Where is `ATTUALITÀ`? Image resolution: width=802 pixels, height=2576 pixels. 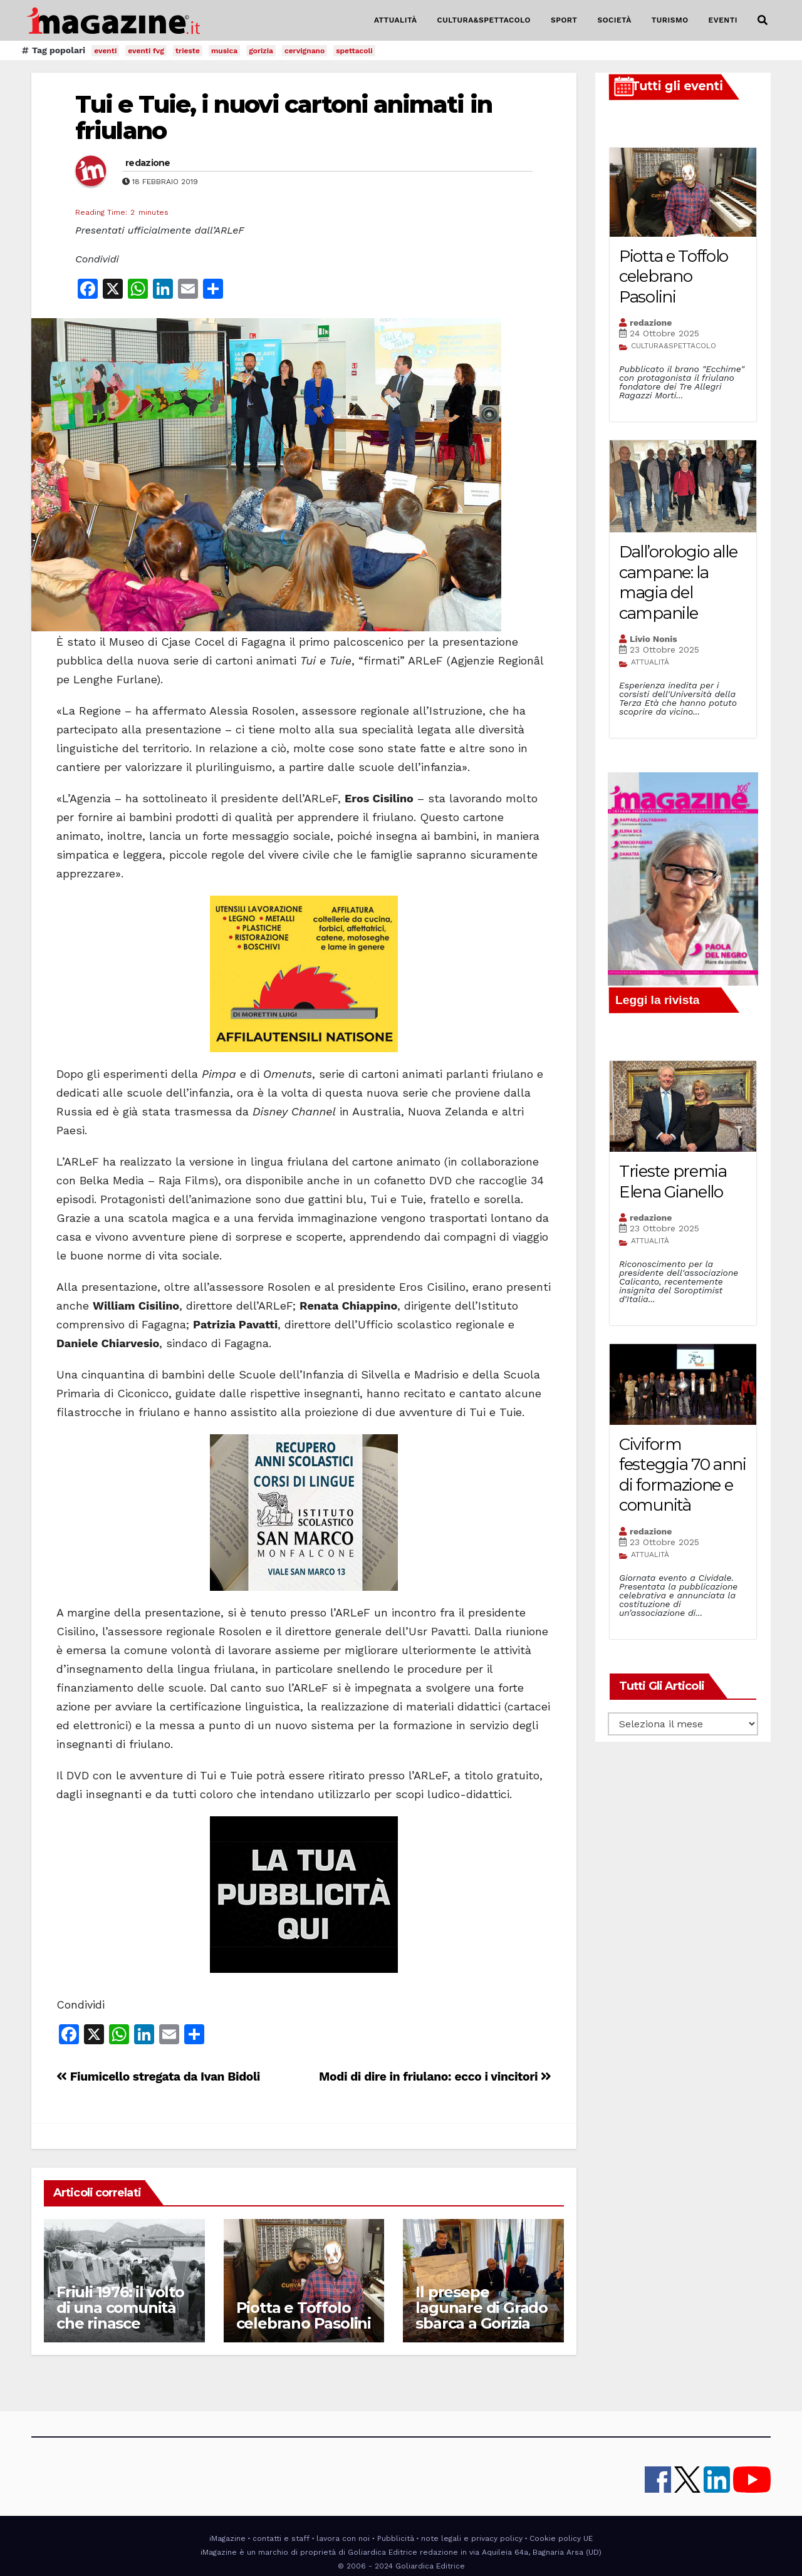 ATTUALITÀ is located at coordinates (395, 20).